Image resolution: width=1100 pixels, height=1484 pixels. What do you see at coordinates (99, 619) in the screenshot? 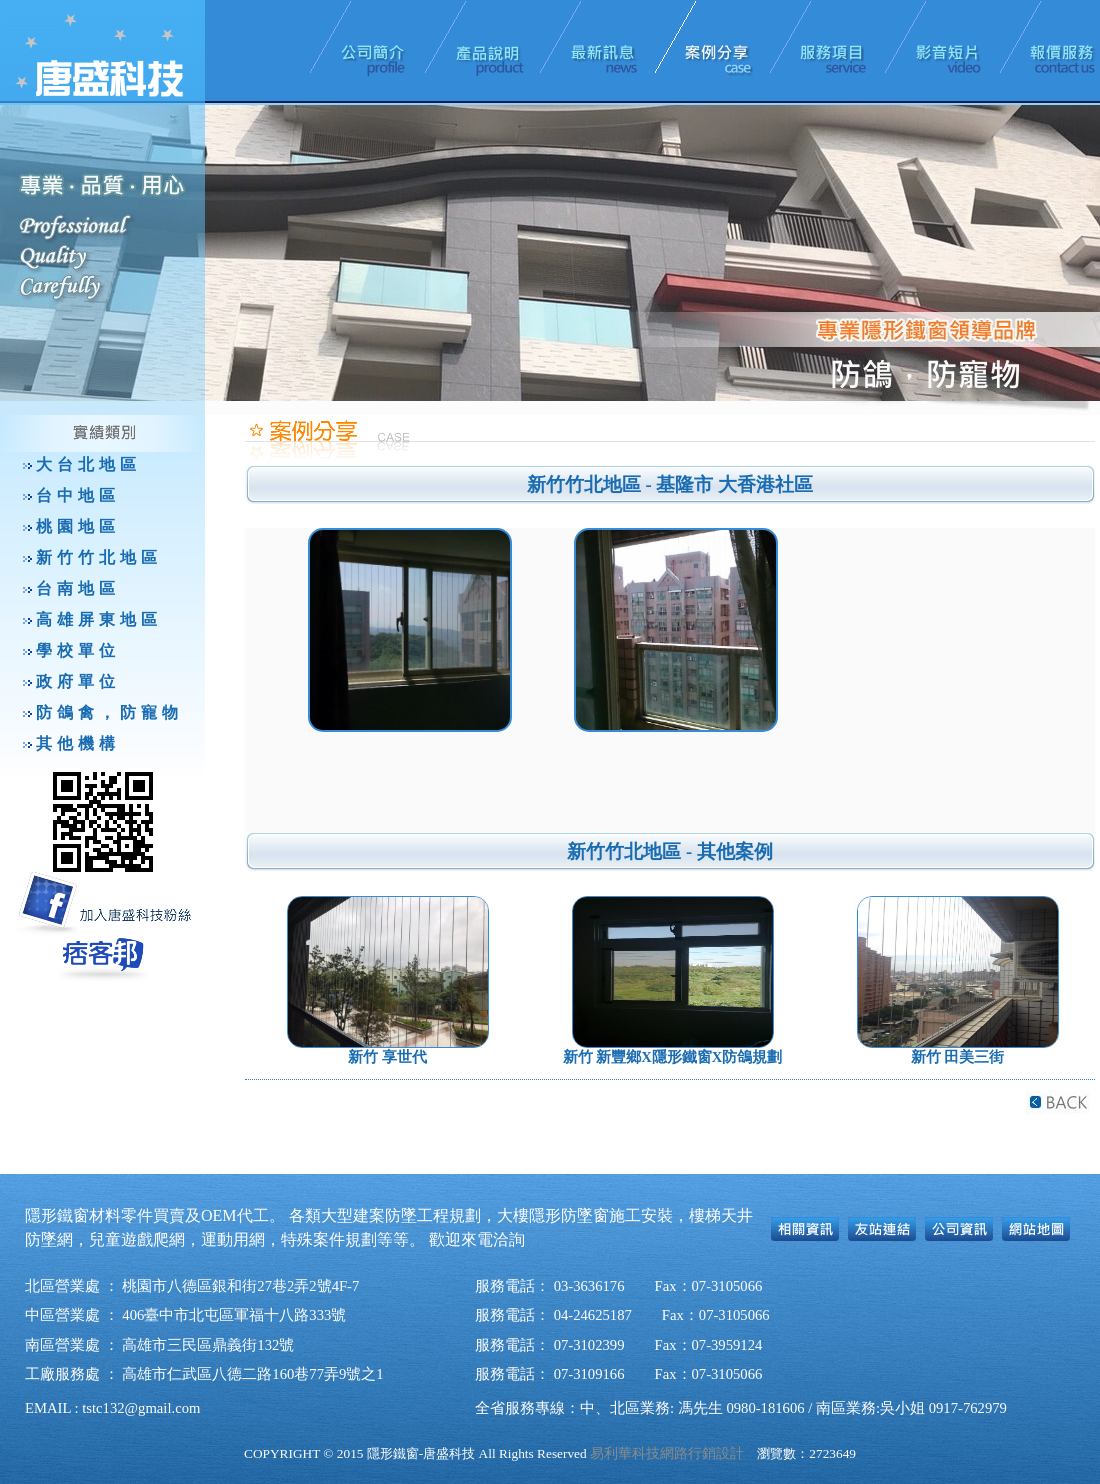
I see `高雄屏東地區` at bounding box center [99, 619].